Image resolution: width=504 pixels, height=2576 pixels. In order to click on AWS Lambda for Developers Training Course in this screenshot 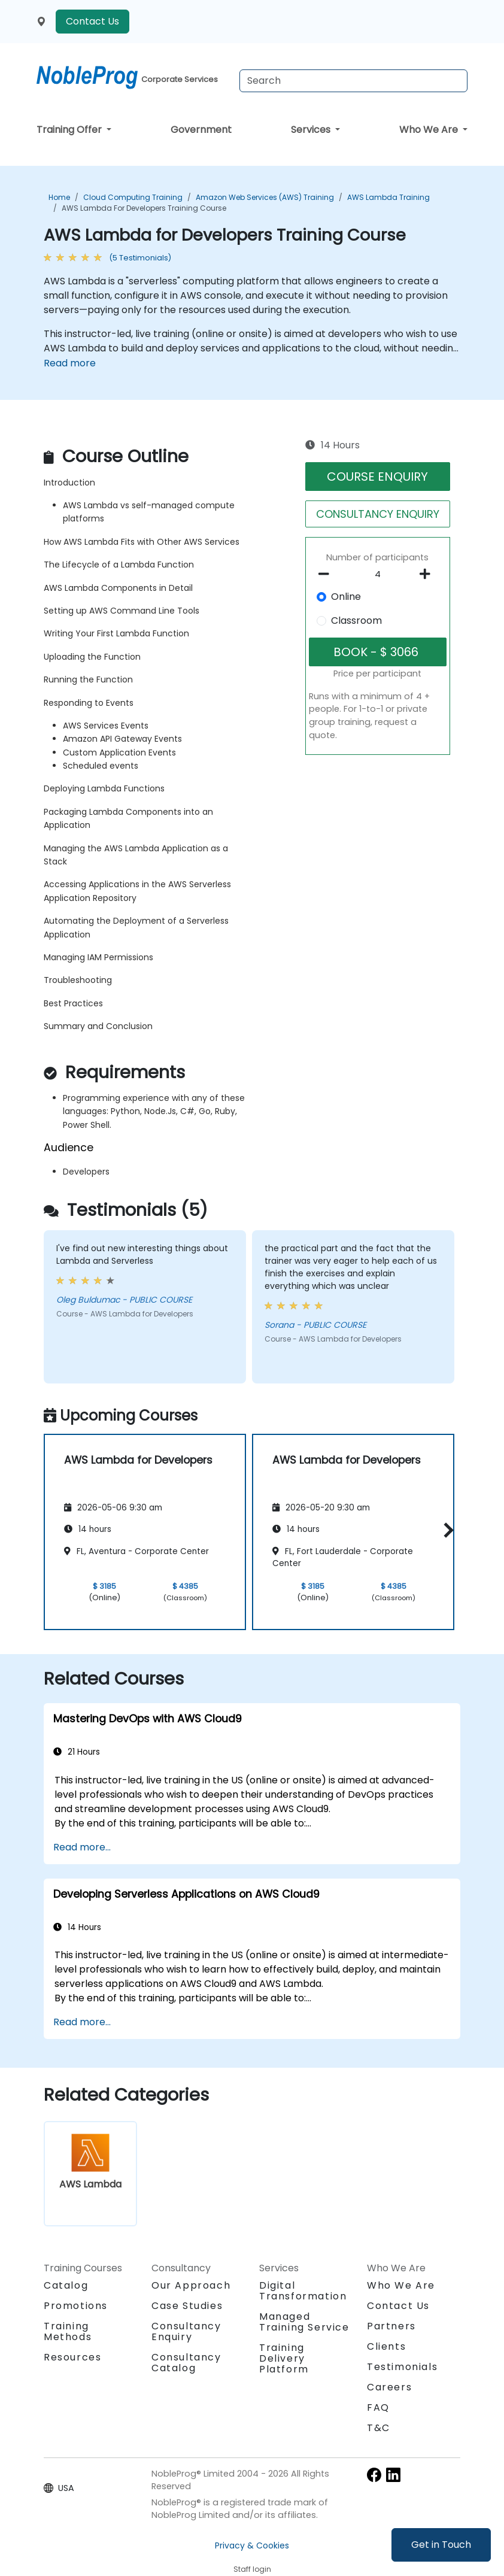, I will do `click(144, 208)`.